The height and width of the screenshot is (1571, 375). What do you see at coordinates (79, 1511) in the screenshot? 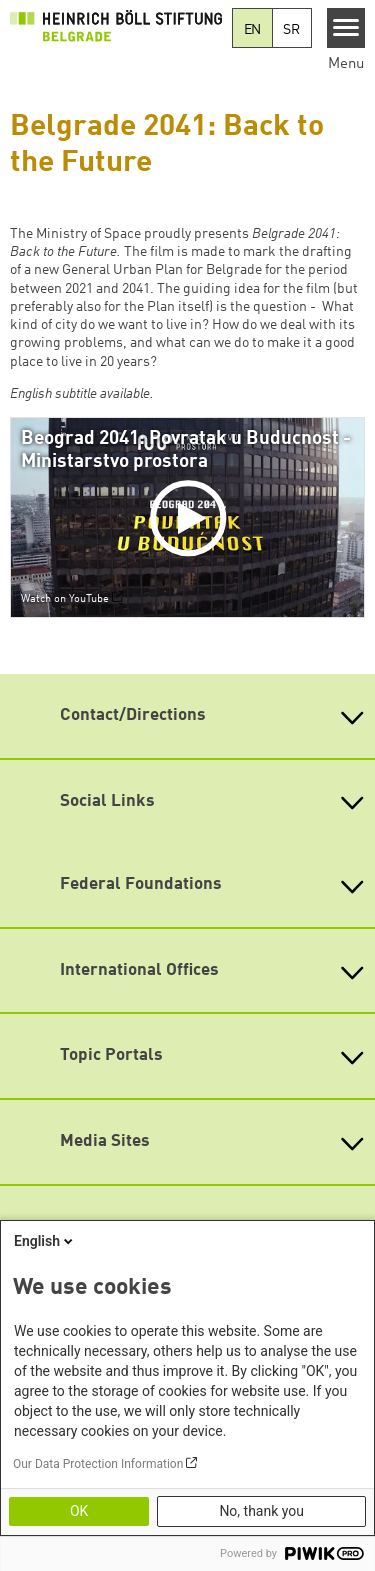
I see `OK` at bounding box center [79, 1511].